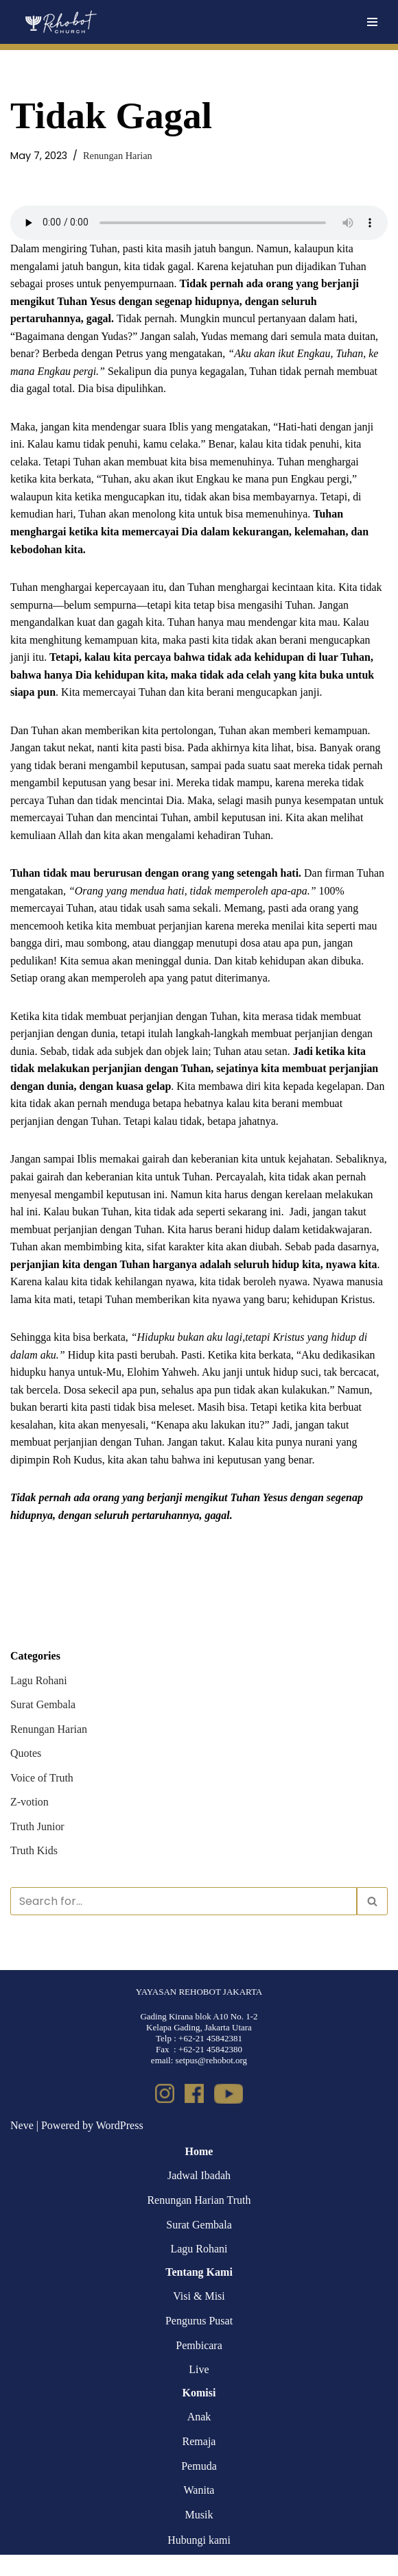 This screenshot has height=2576, width=398. What do you see at coordinates (38, 1702) in the screenshot?
I see `Lagu Rohani` at bounding box center [38, 1702].